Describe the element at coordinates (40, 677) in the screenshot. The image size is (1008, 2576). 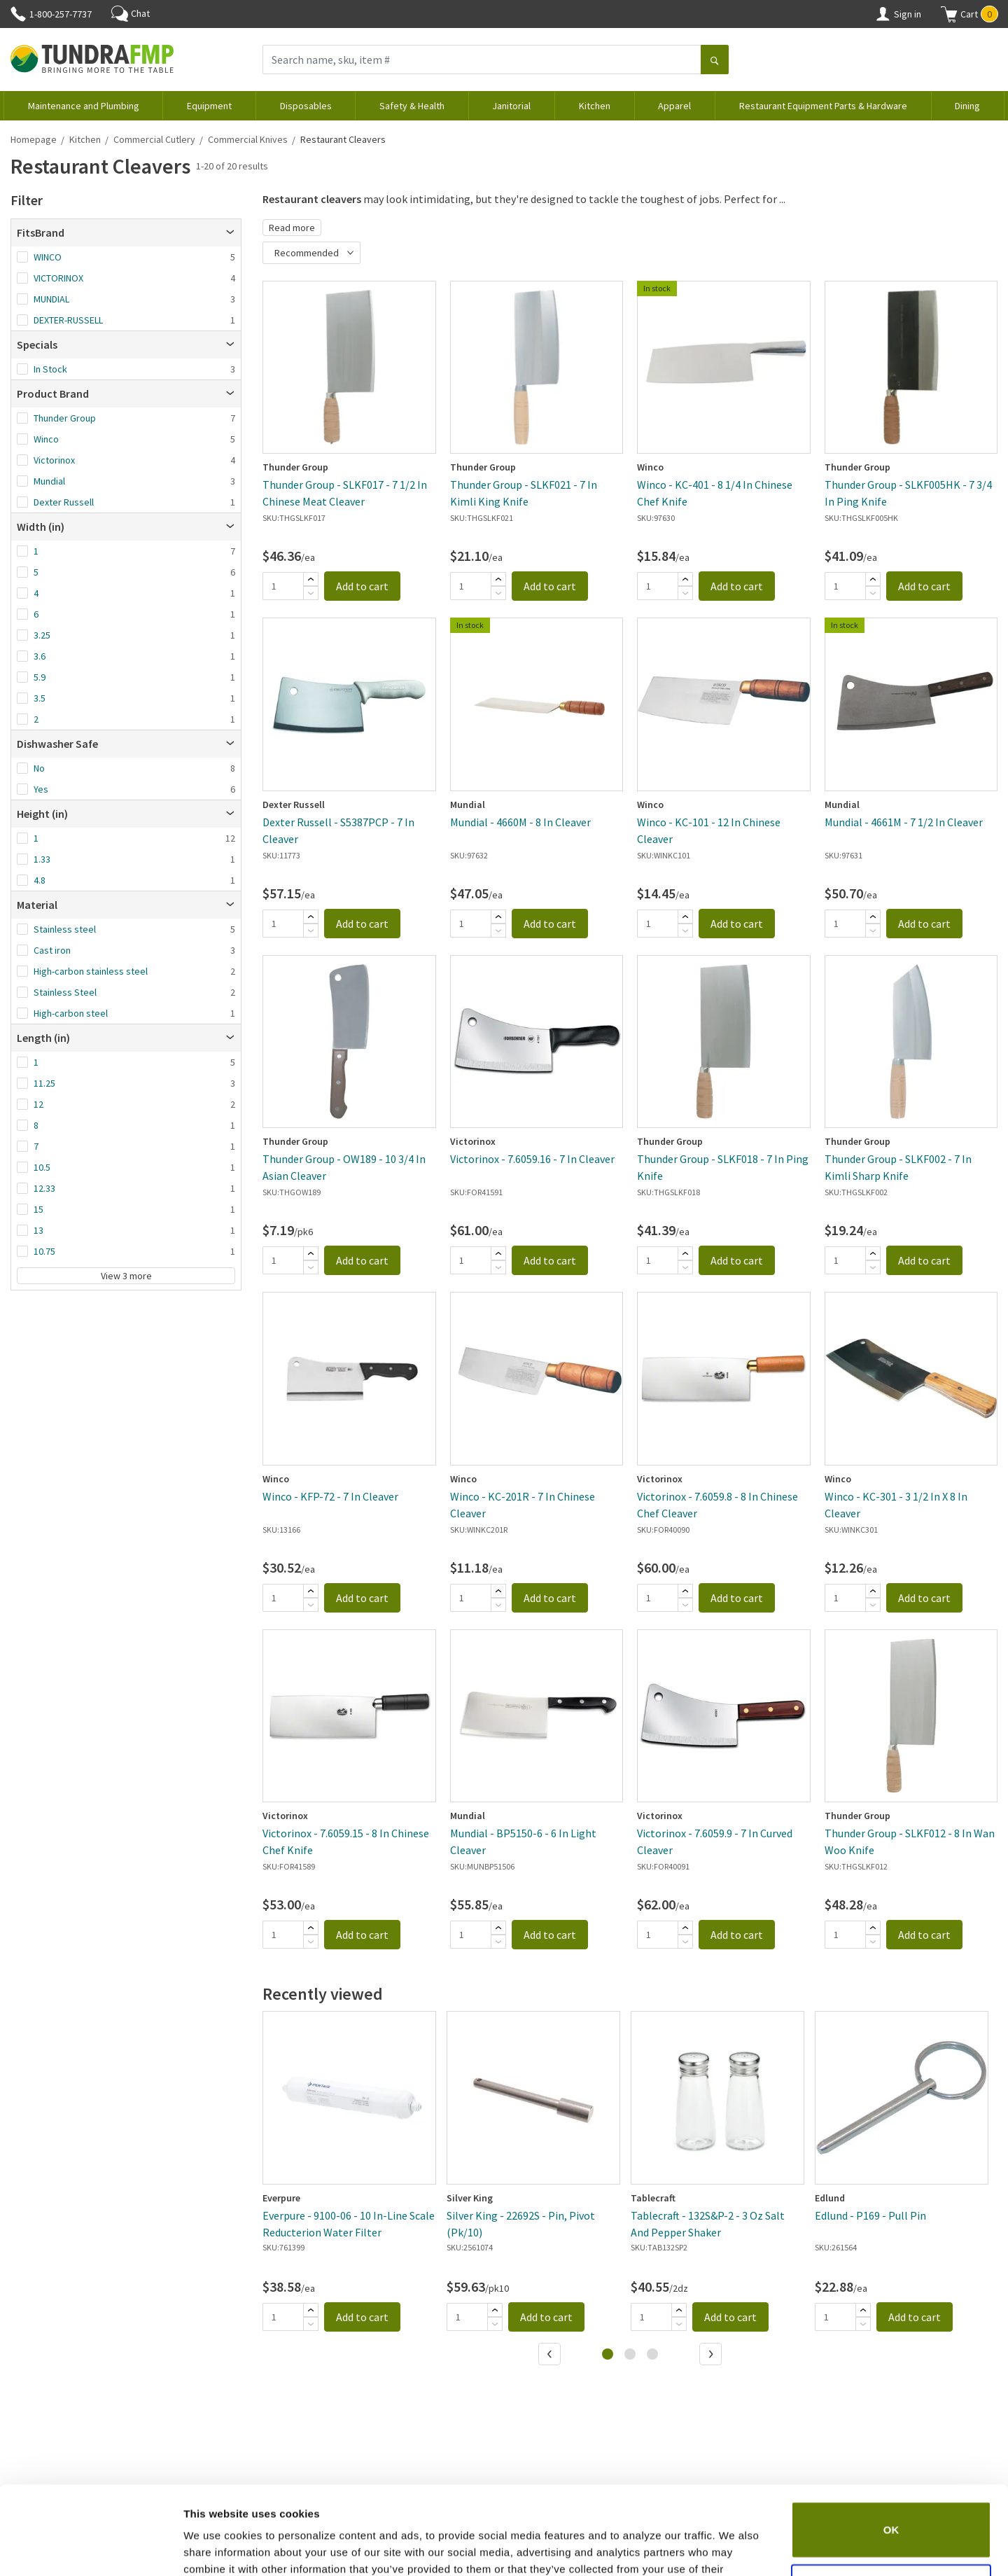
I see `5.9` at that location.